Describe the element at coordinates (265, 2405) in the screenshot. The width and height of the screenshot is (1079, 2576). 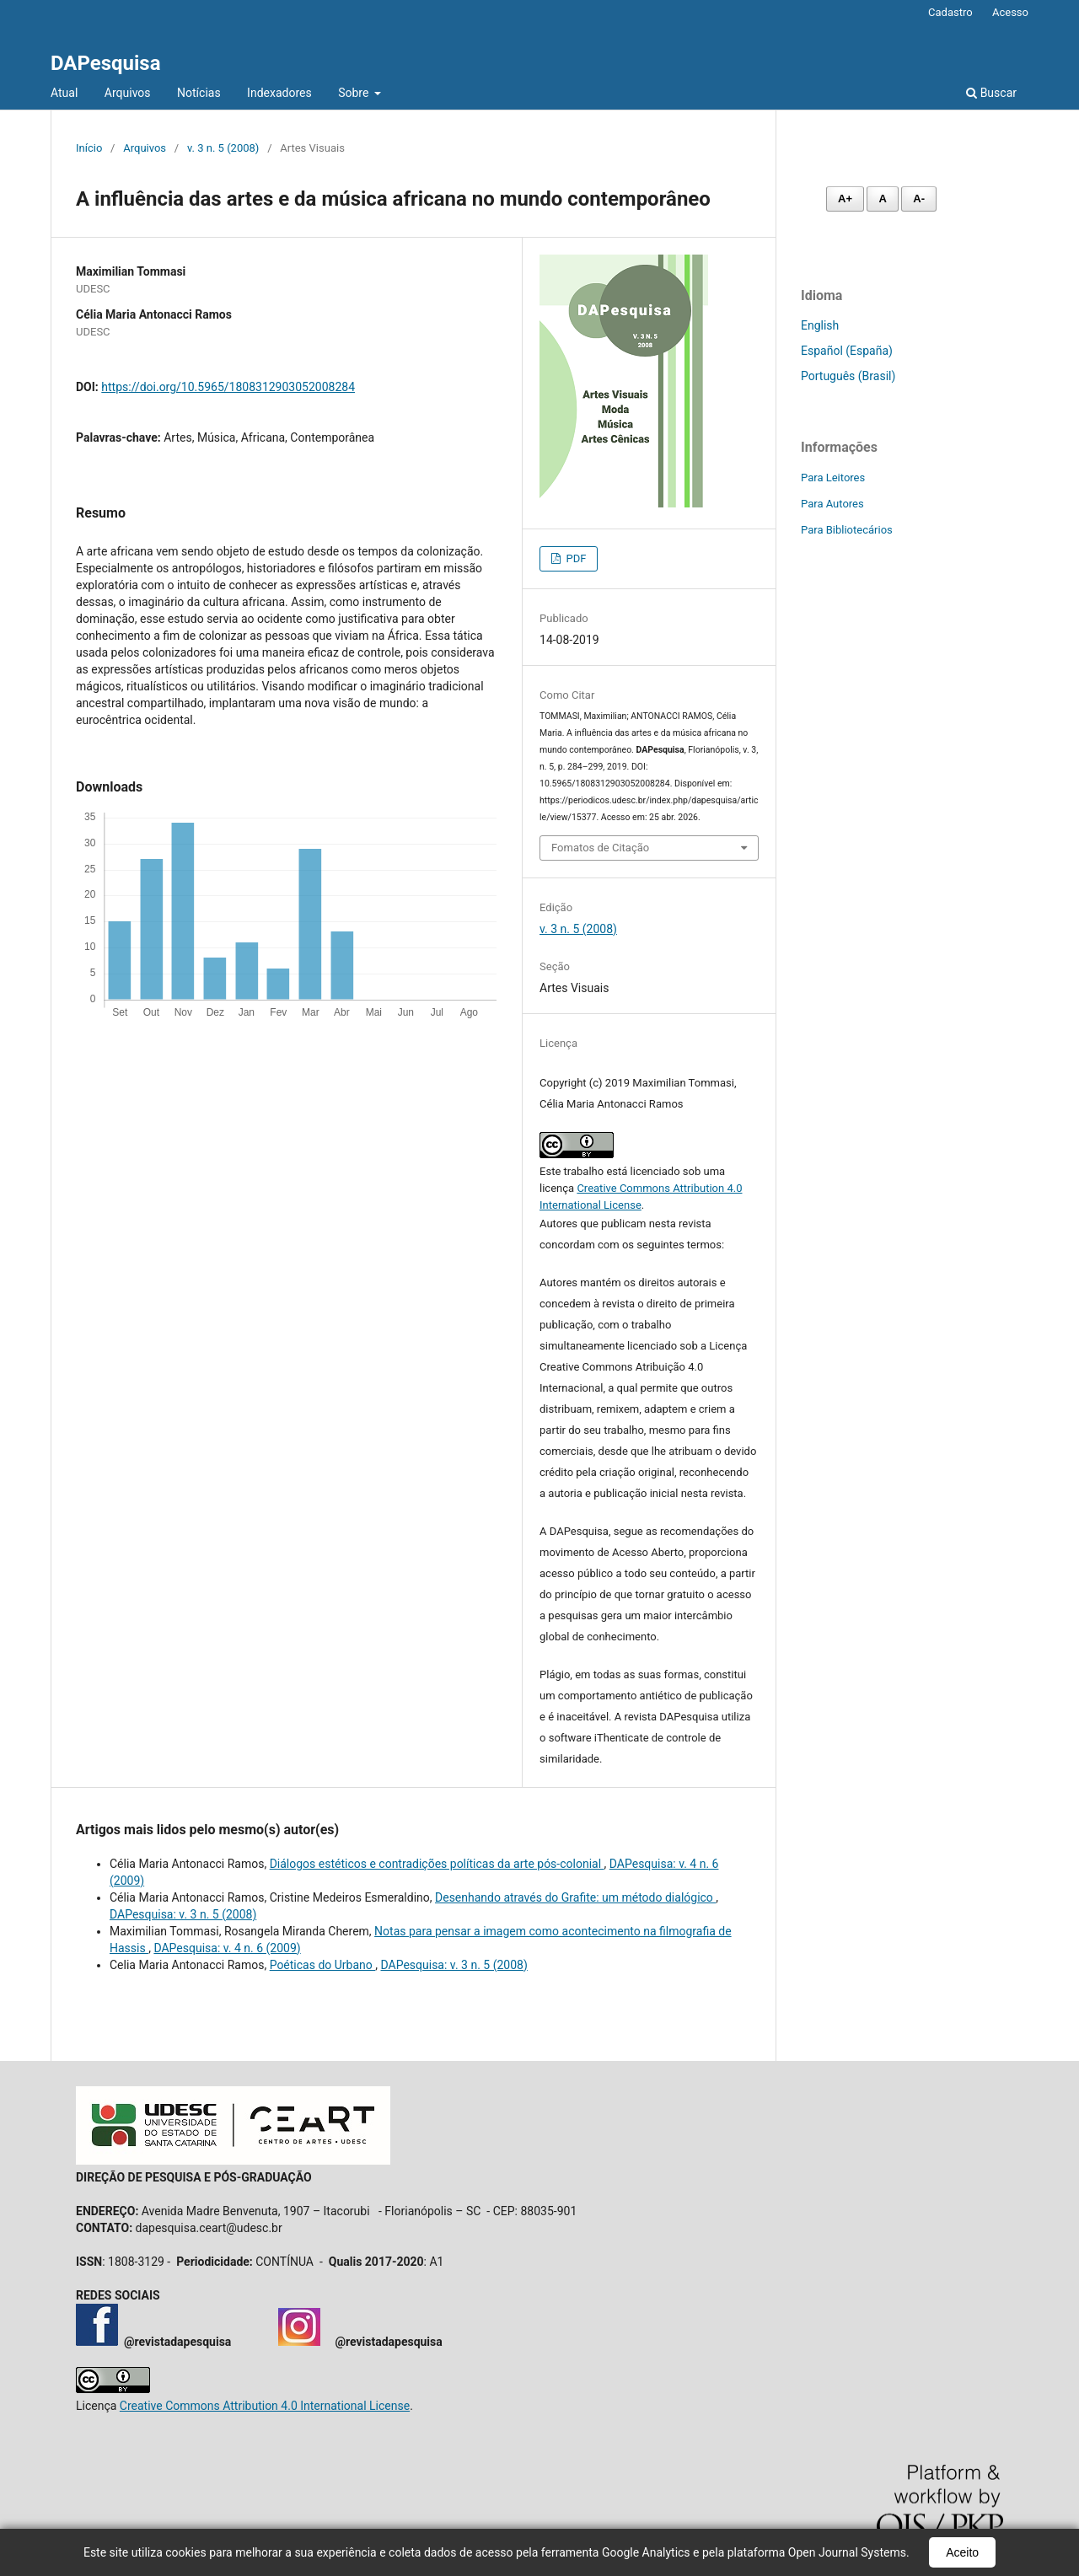
I see `Creative Commons Attribution 4.0 International License` at that location.